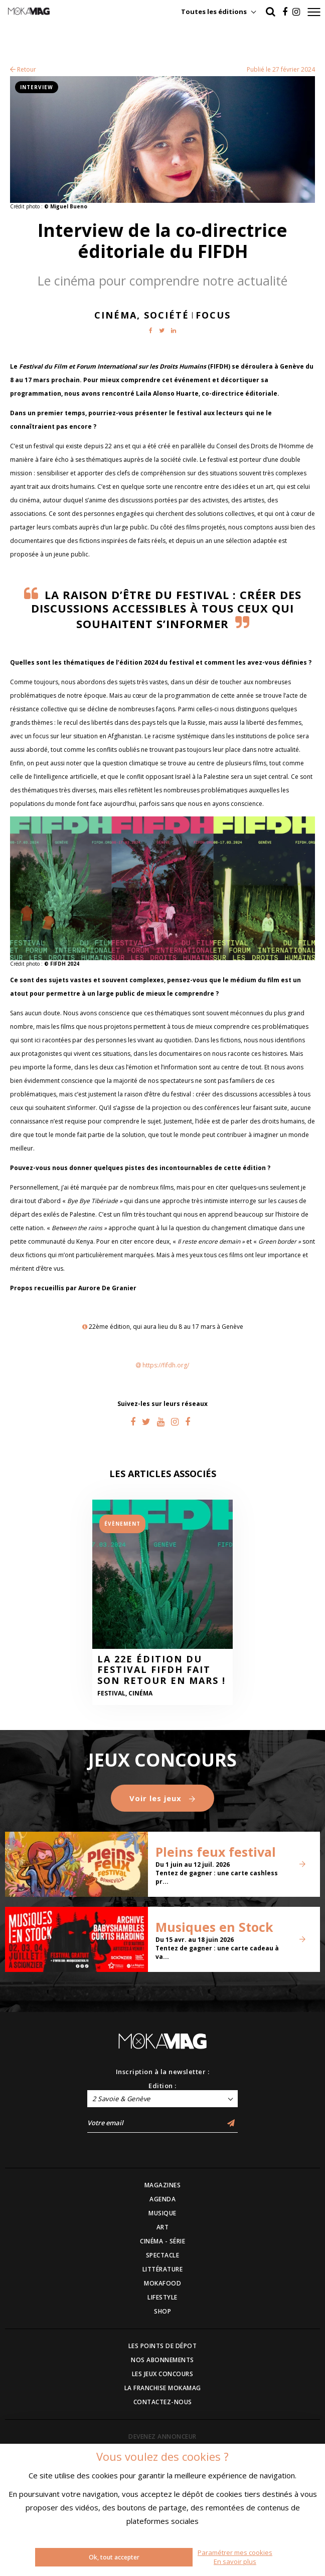  I want to click on LES POINTS DE DÉPOT, so click(162, 2346).